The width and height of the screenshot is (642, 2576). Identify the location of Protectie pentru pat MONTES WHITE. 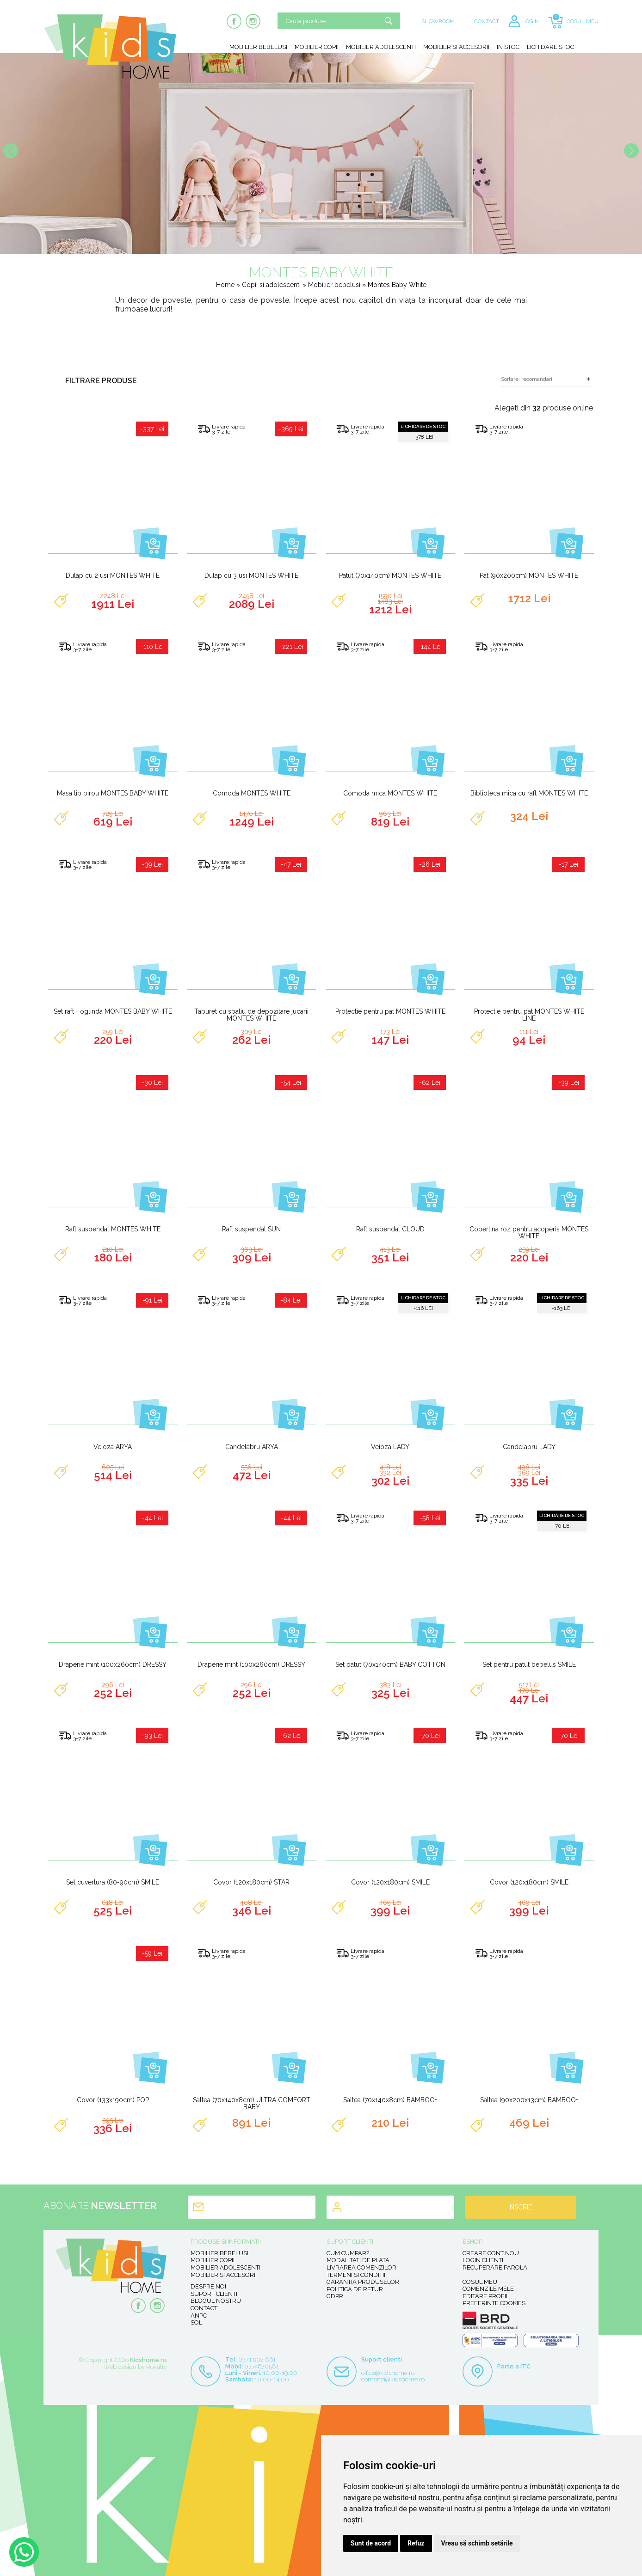
(390, 1011).